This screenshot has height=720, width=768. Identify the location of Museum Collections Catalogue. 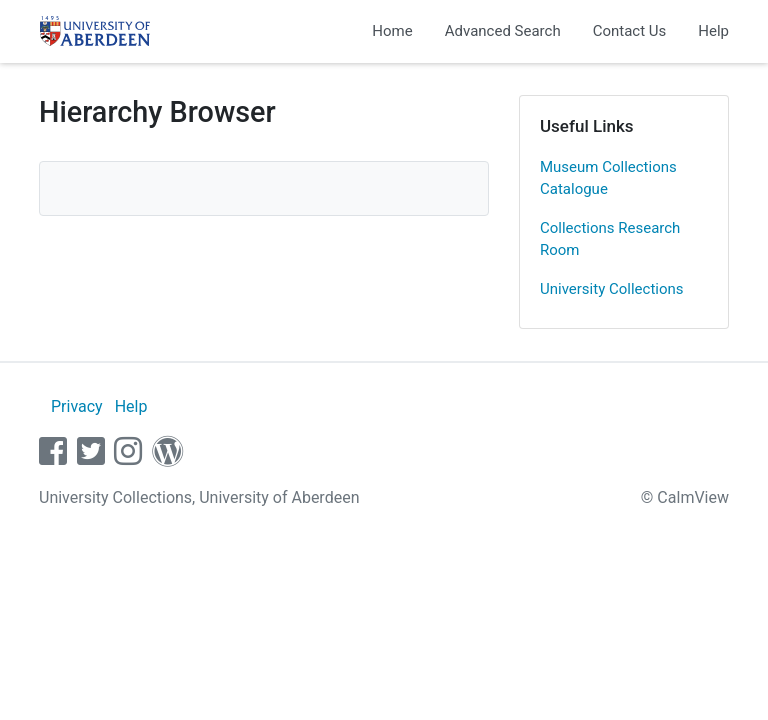
(608, 178).